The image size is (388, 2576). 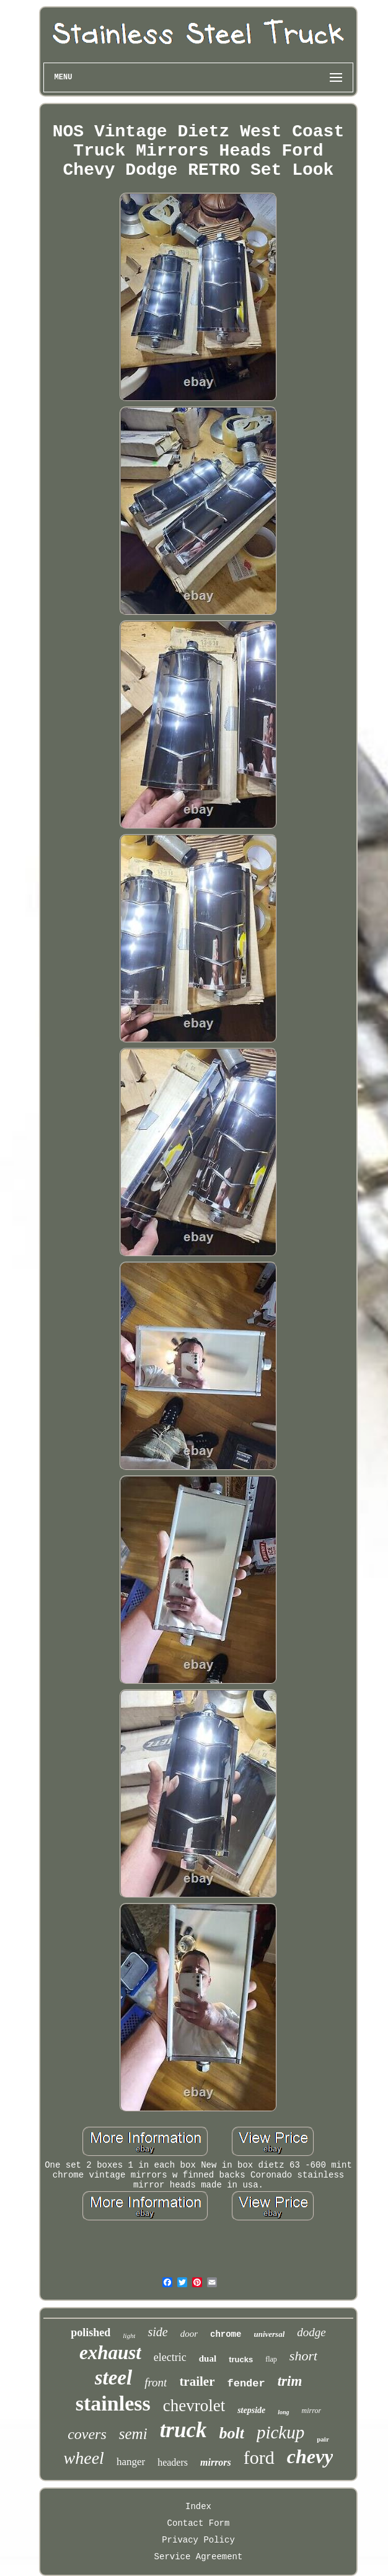 I want to click on long, so click(x=283, y=2412).